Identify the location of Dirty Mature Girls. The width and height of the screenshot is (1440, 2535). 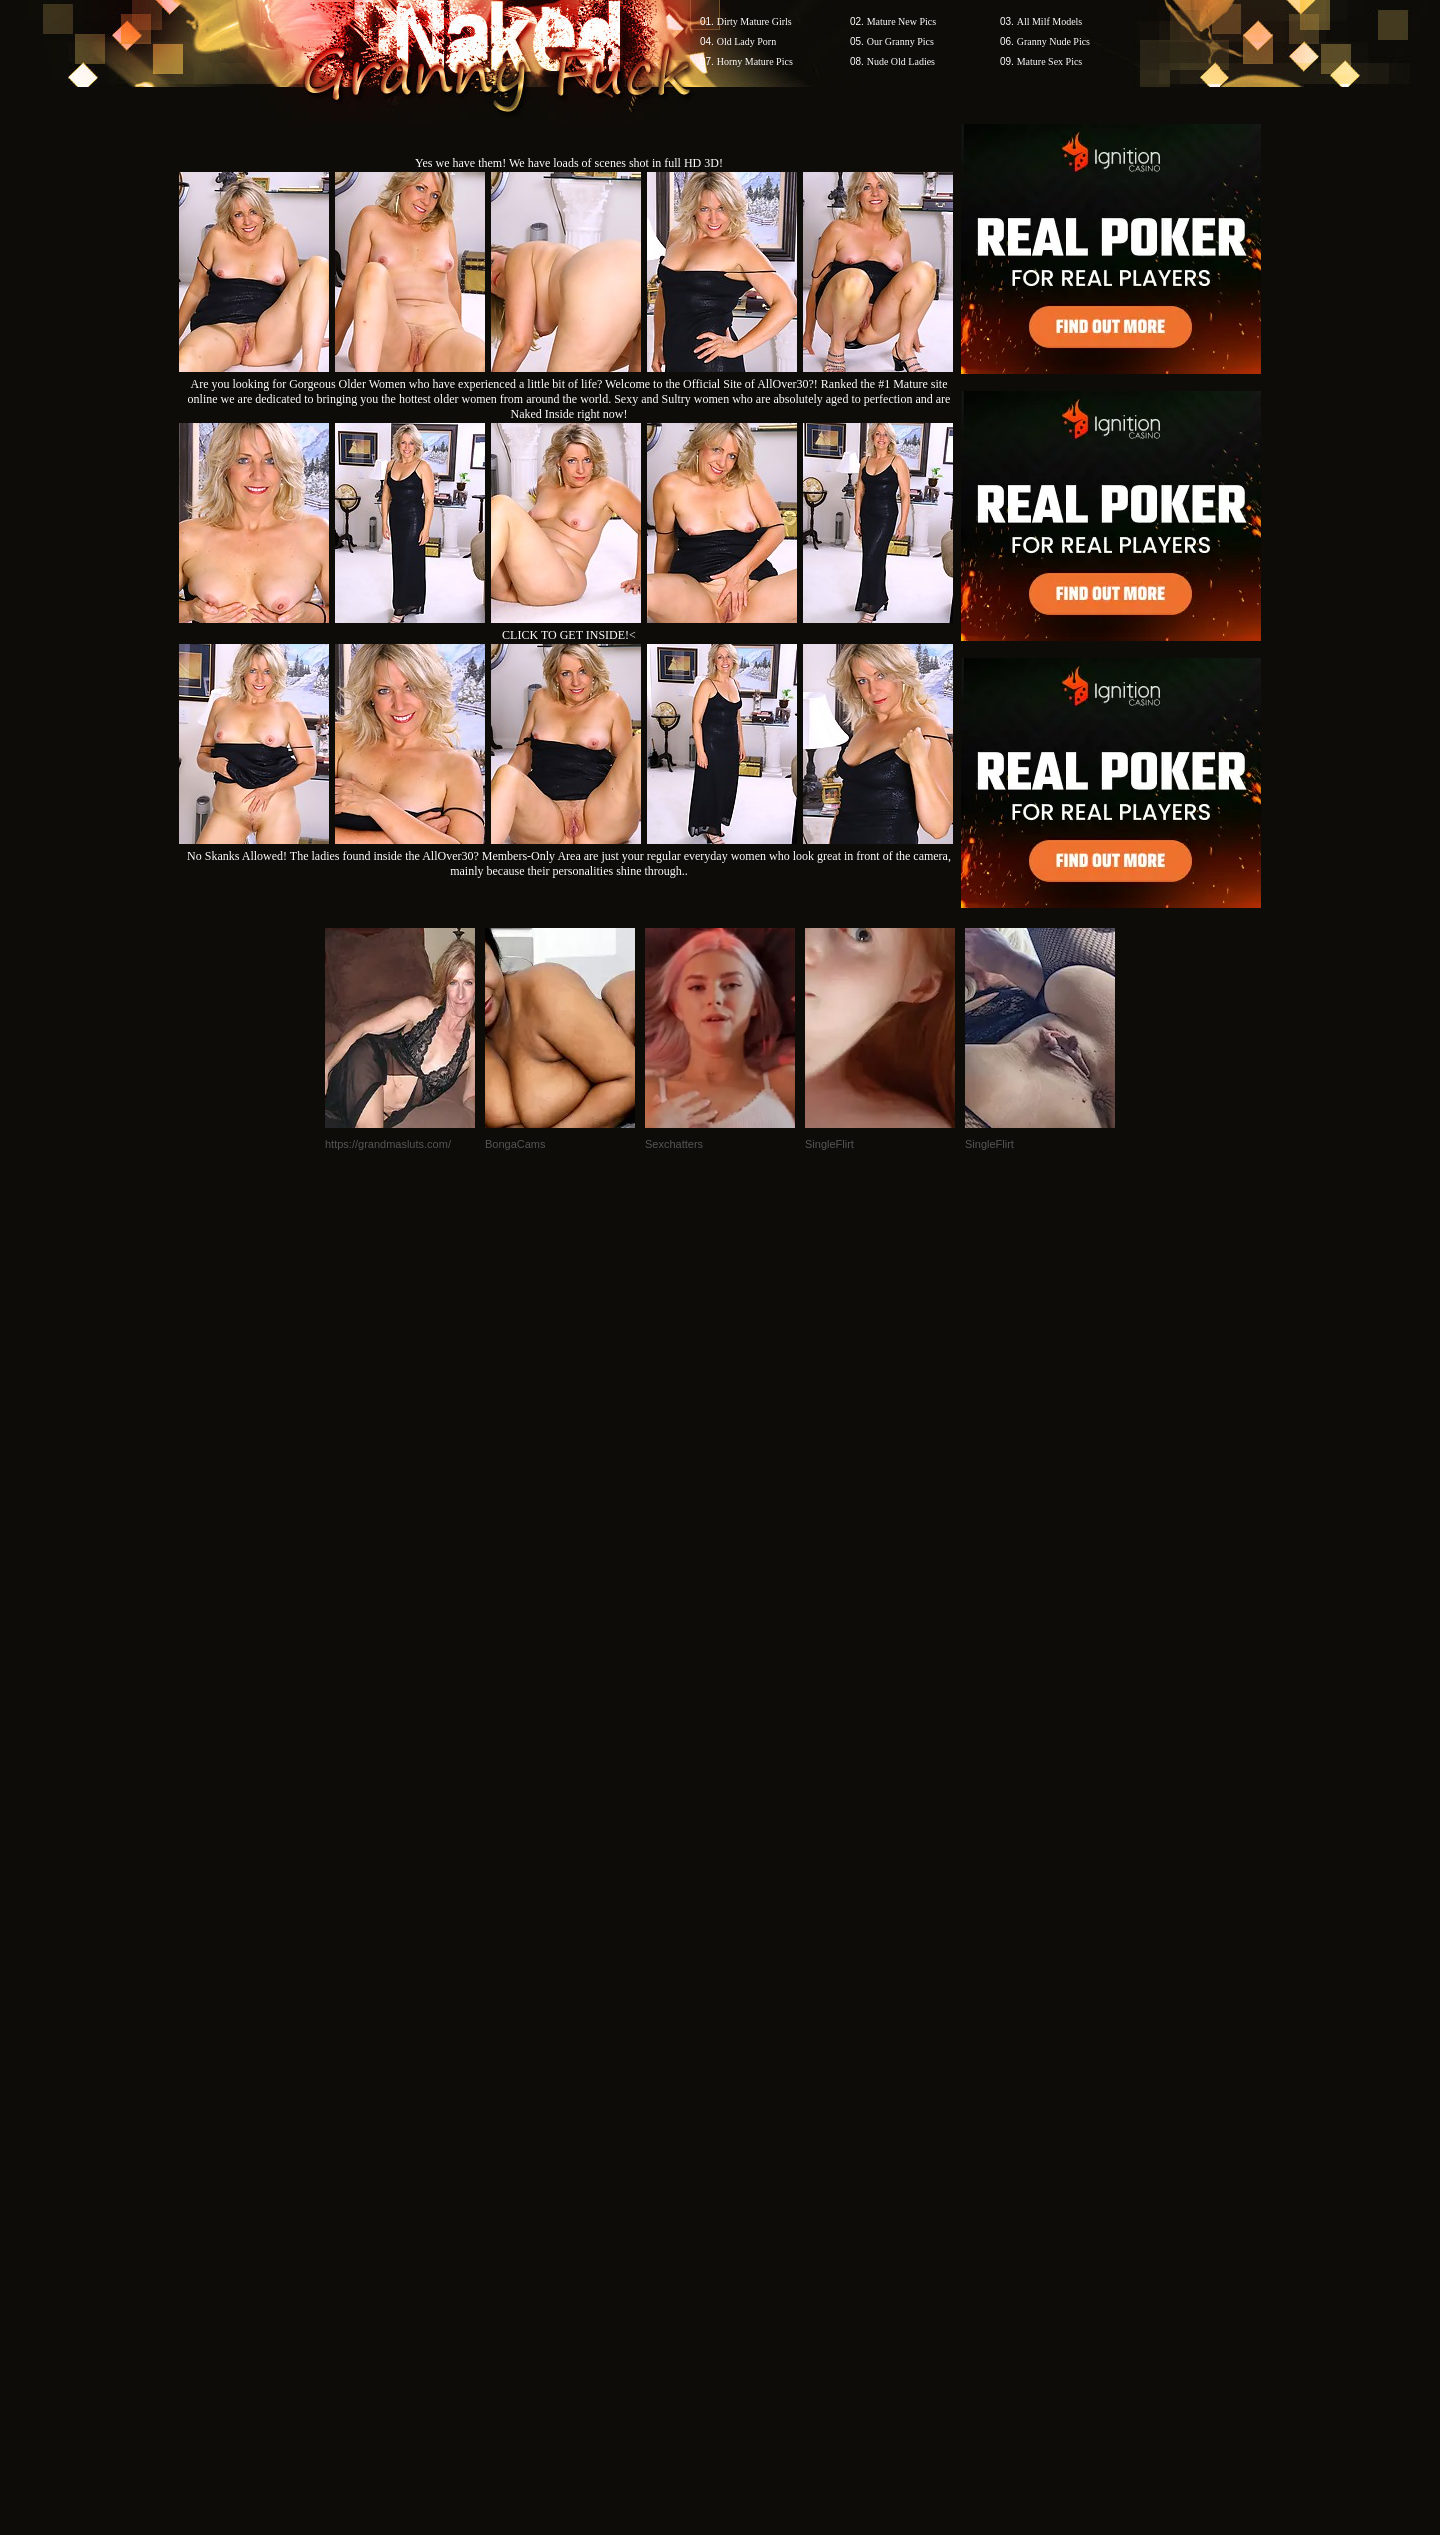
(754, 21).